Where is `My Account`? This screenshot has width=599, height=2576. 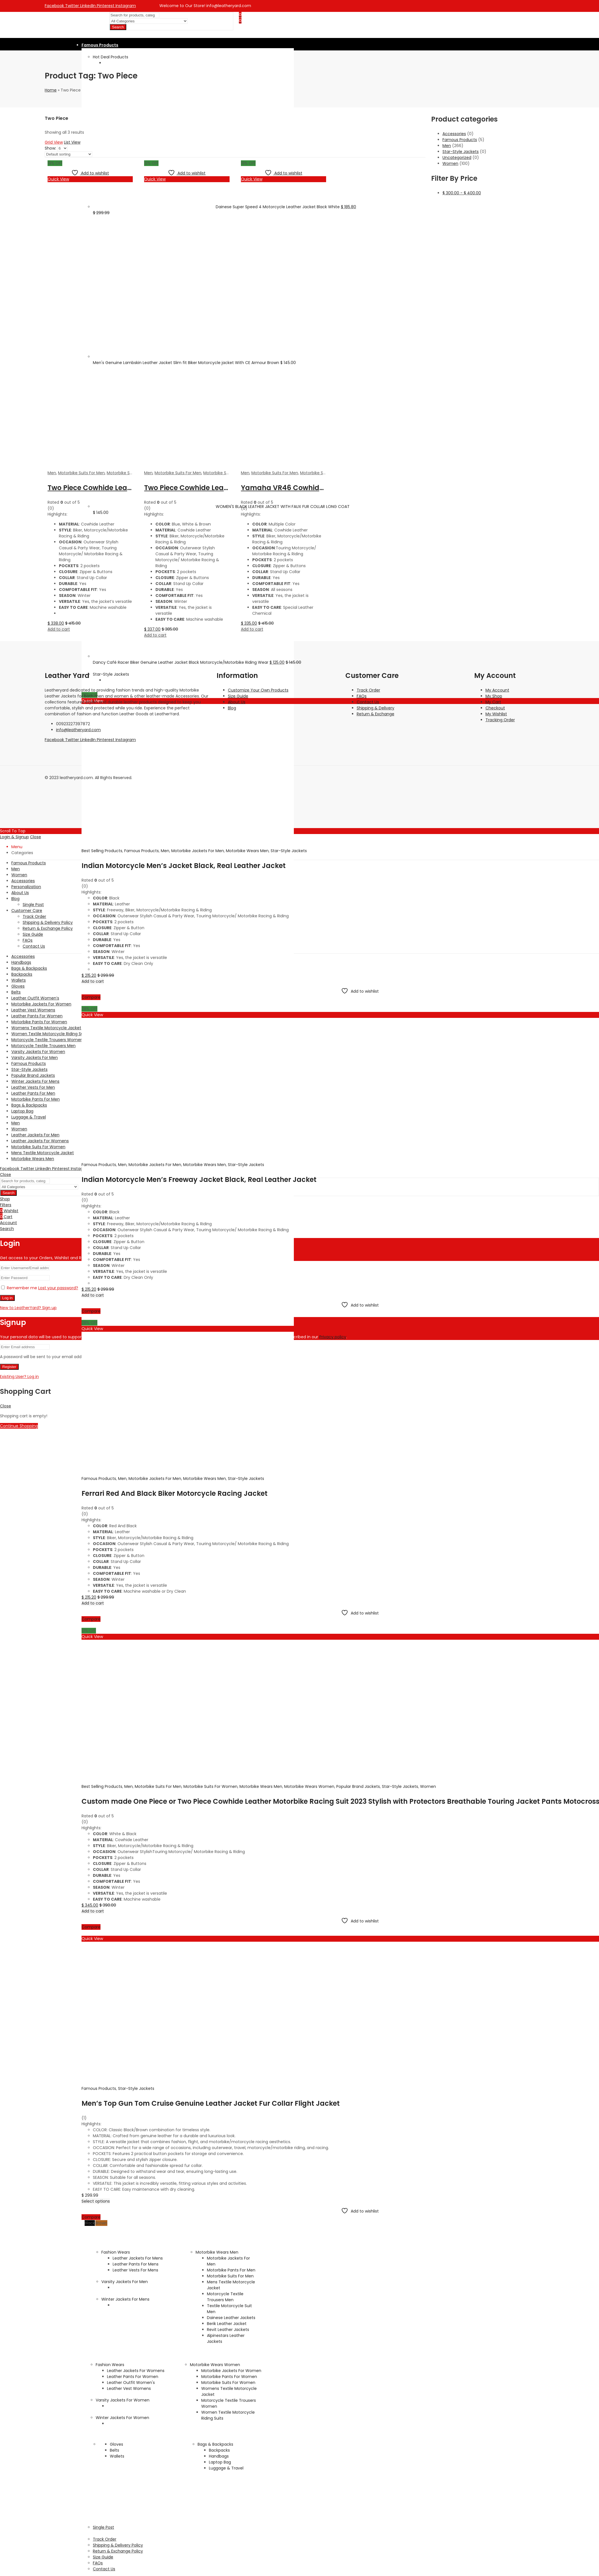 My Account is located at coordinates (497, 690).